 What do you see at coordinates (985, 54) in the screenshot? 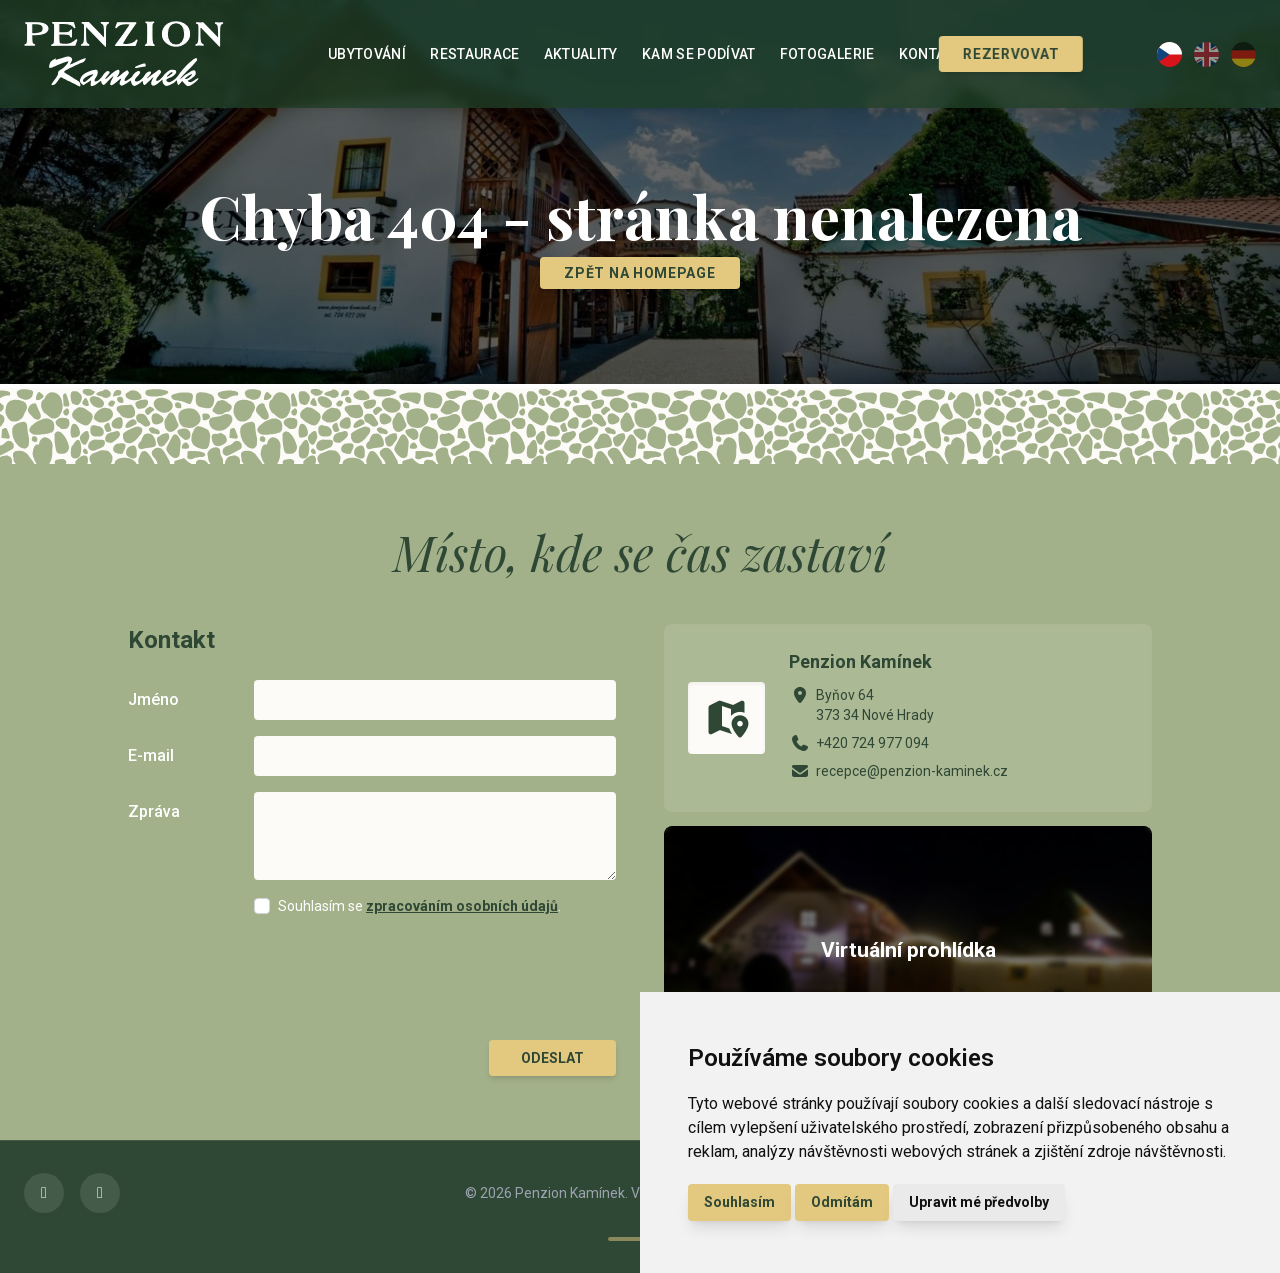
I see `Rezervovat` at bounding box center [985, 54].